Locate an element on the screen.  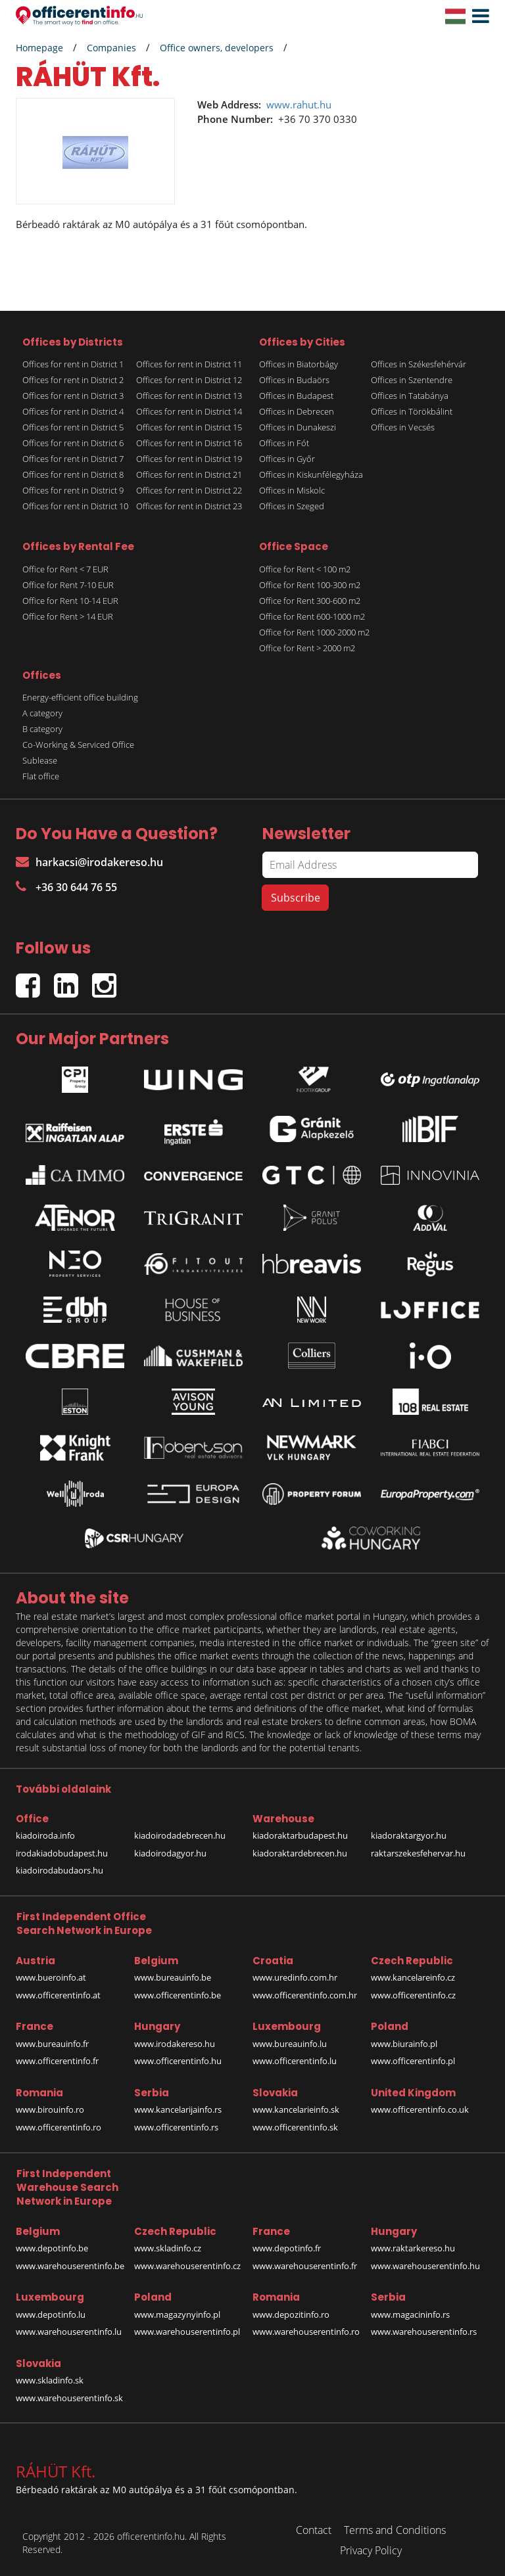
Offices for rent in District 16 is located at coordinates (189, 443).